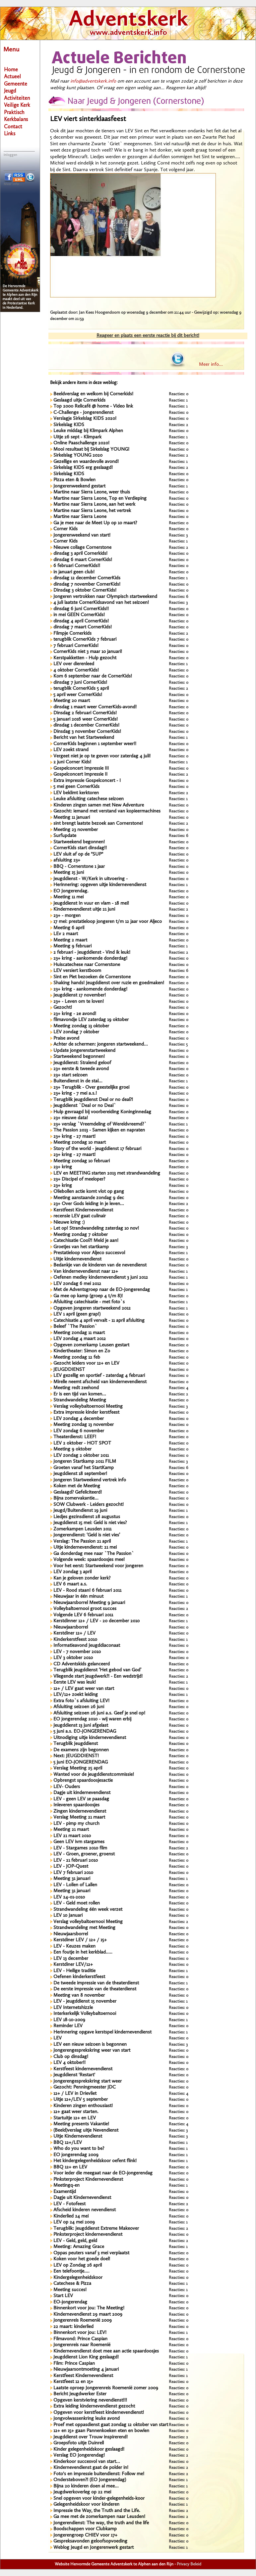 This screenshot has width=256, height=2576. I want to click on Gezocht: Penningmeester JDC, so click(84, 2087).